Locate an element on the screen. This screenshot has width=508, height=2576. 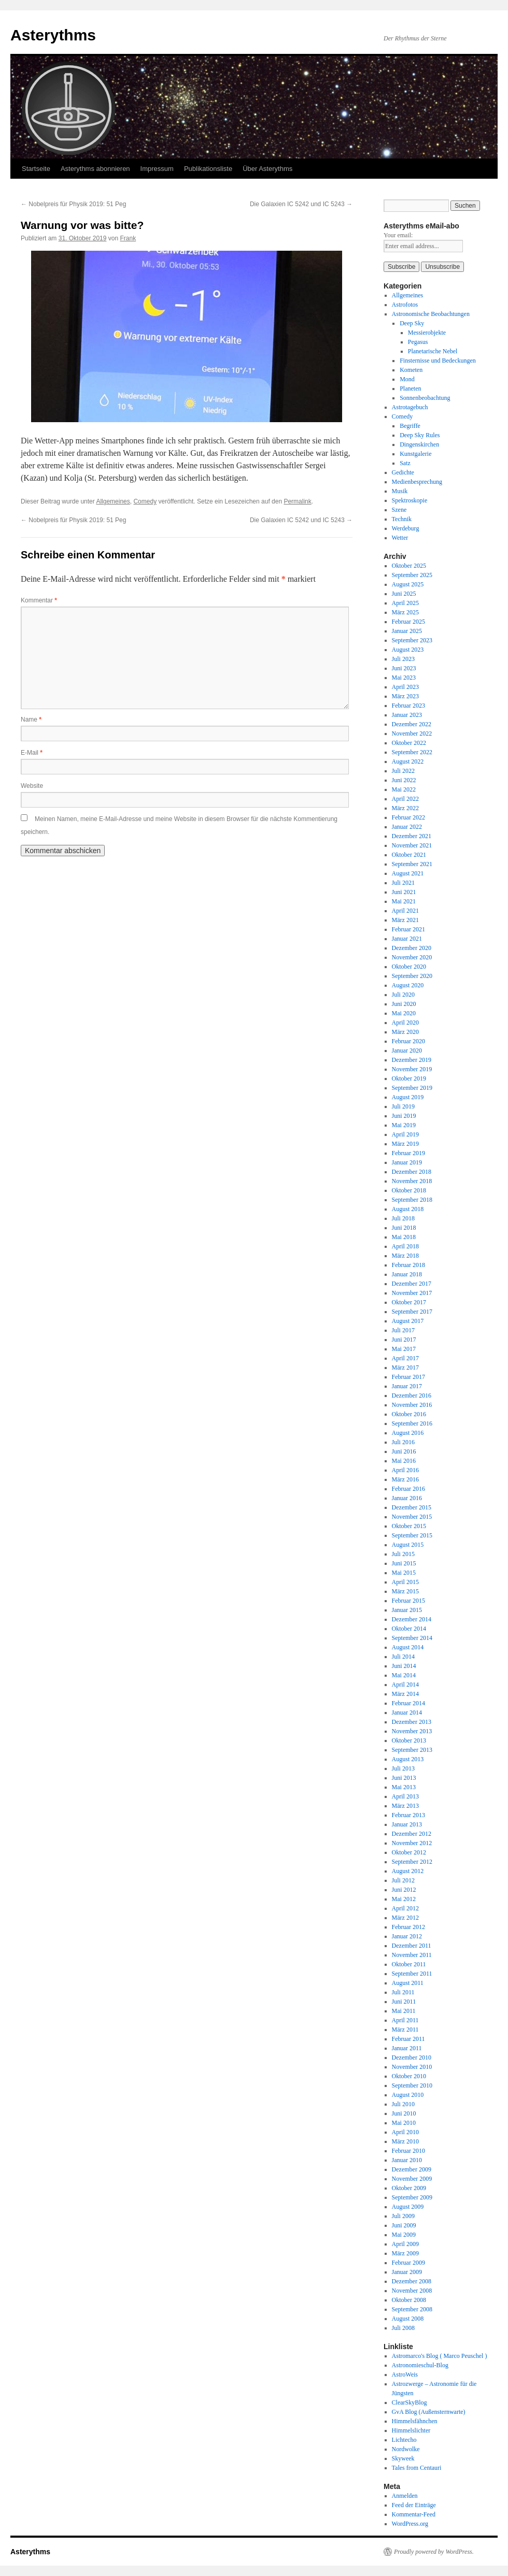
August 2020 is located at coordinates (408, 985).